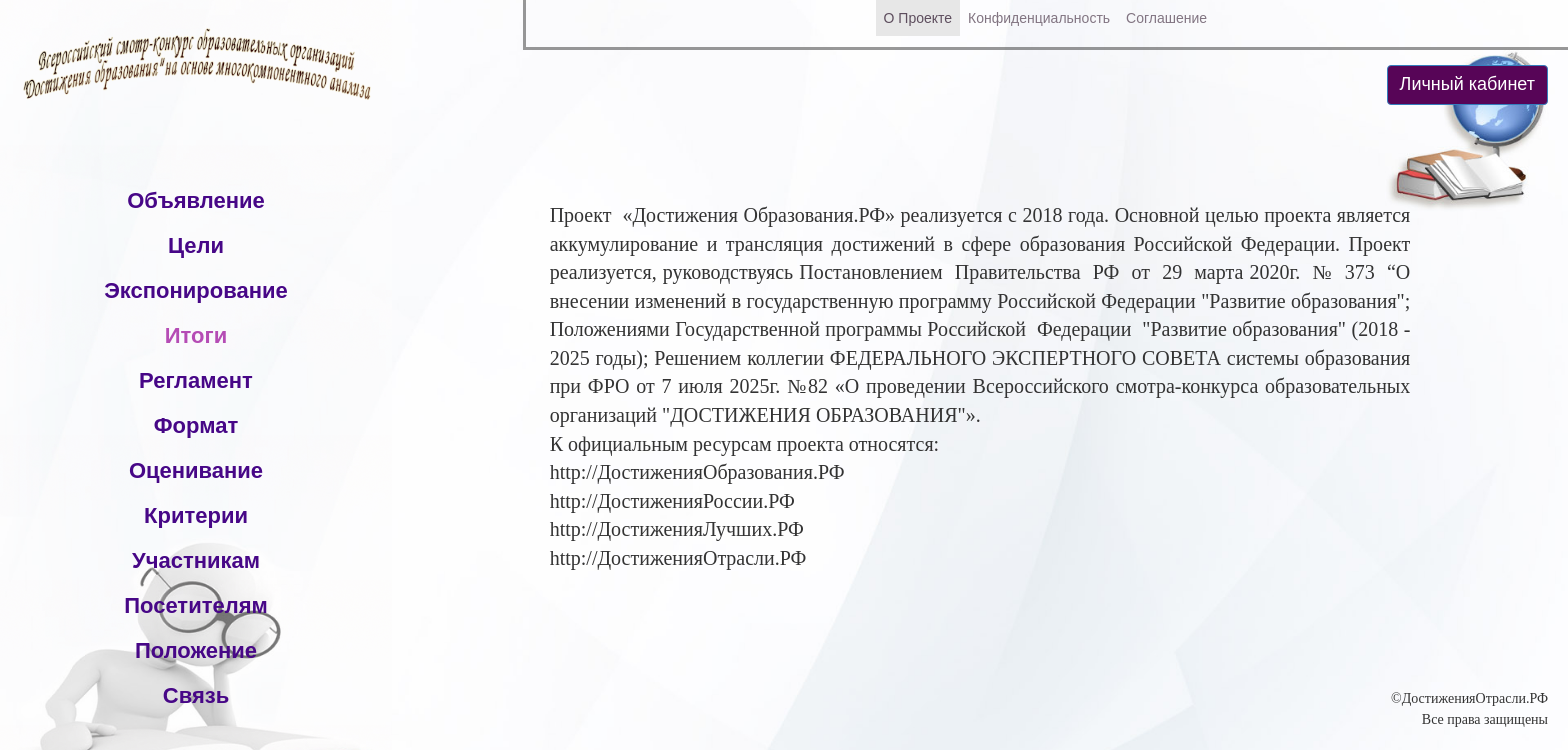 This screenshot has height=750, width=1568. What do you see at coordinates (196, 335) in the screenshot?
I see `Итоги` at bounding box center [196, 335].